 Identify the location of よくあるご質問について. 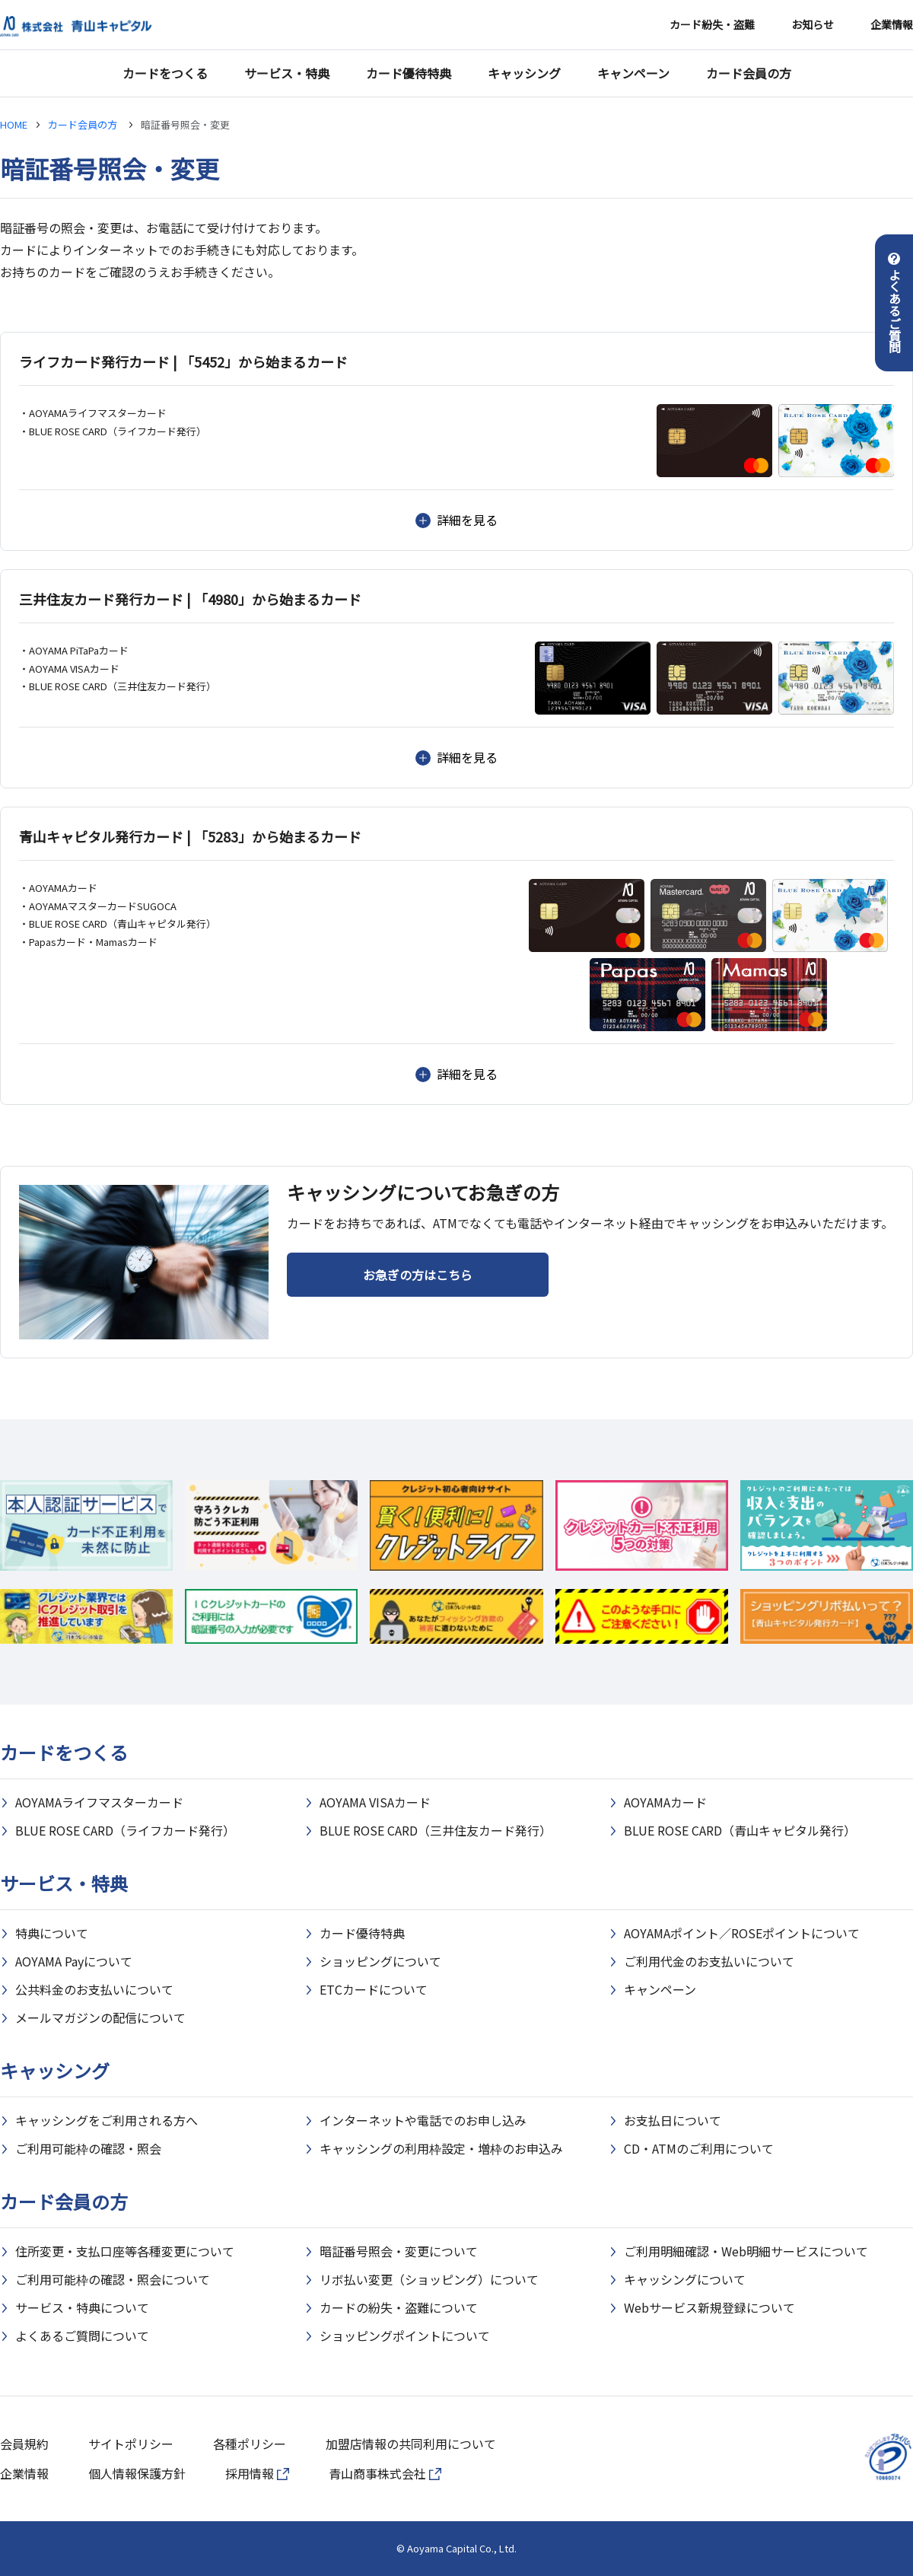
(82, 2335).